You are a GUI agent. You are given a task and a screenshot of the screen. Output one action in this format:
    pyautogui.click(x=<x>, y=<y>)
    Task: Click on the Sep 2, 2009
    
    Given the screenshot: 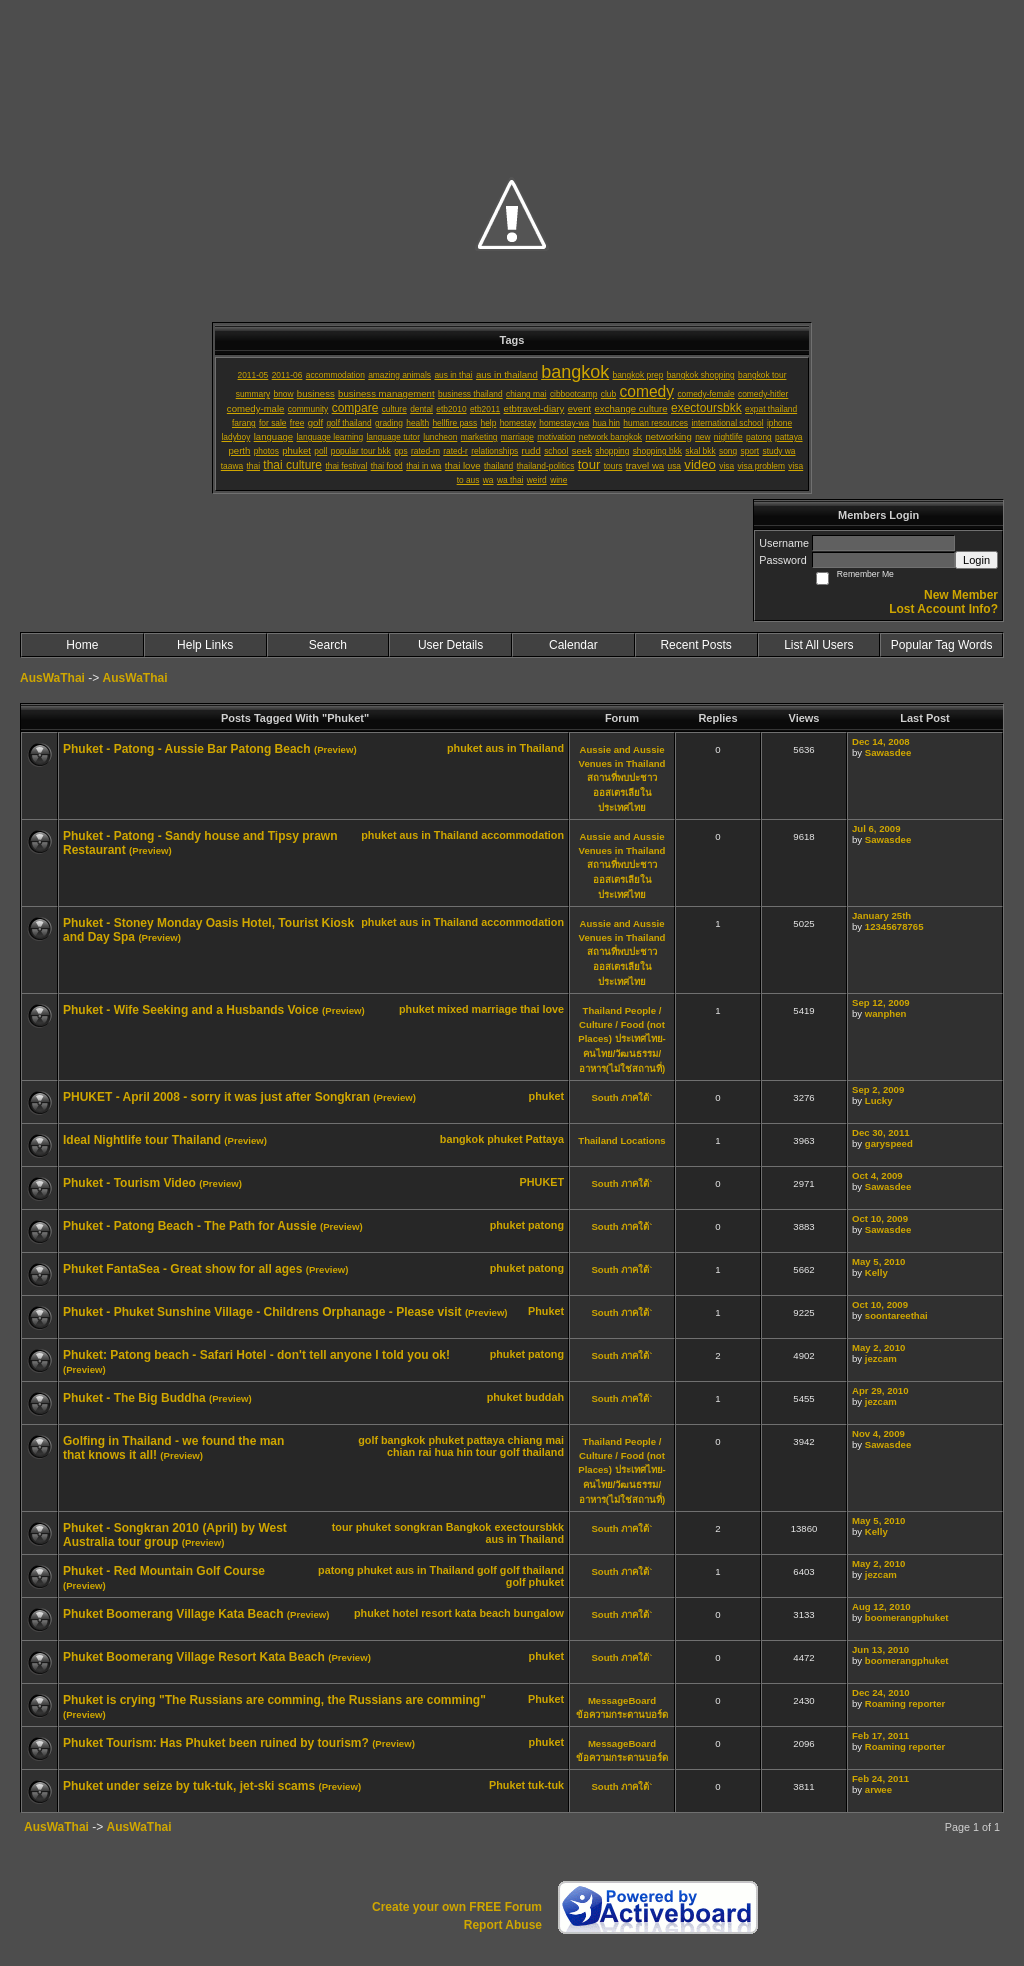 What is the action you would take?
    pyautogui.click(x=878, y=1089)
    